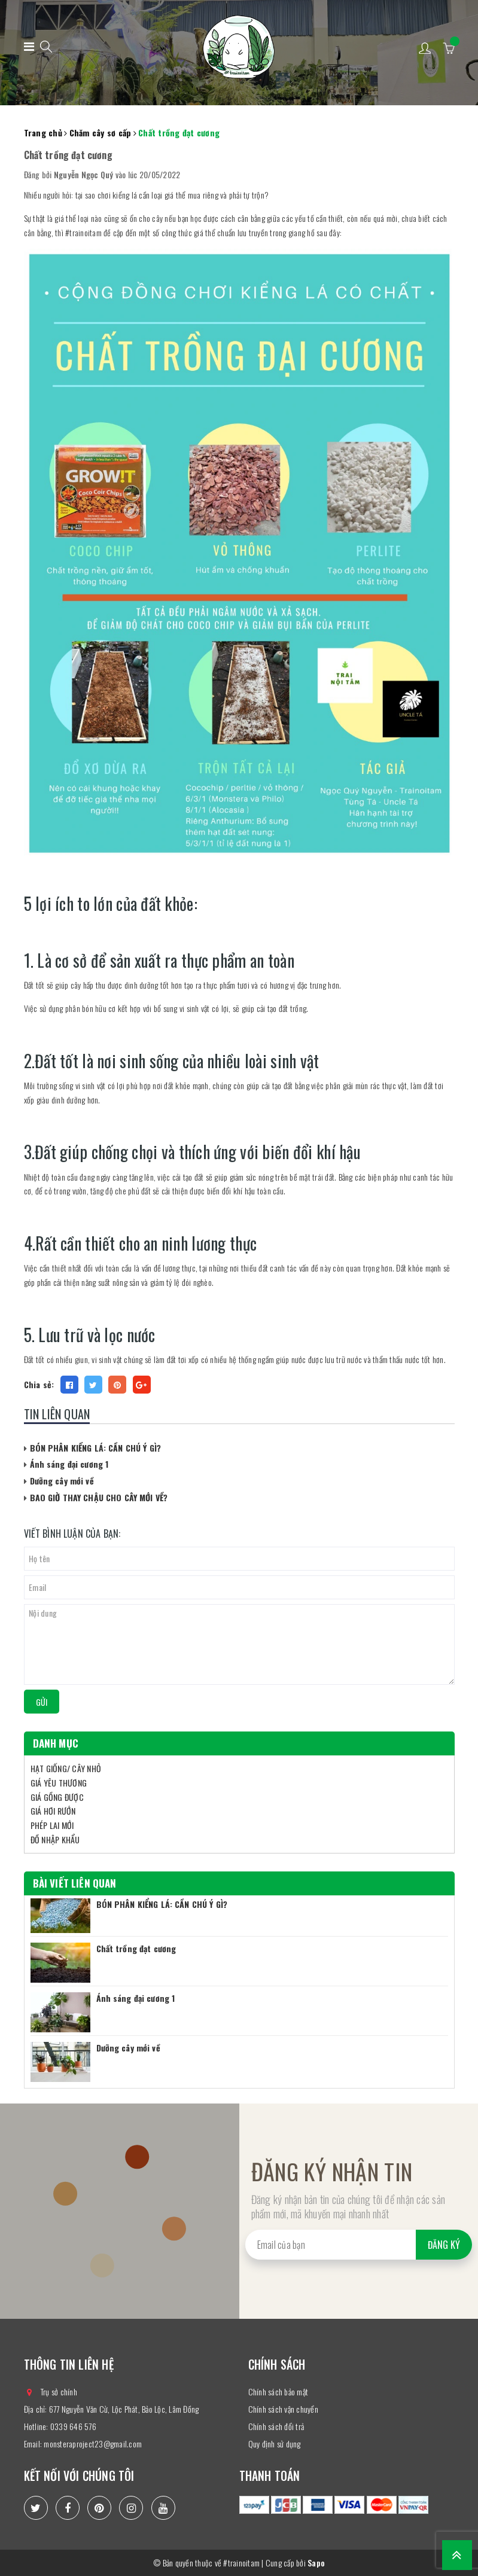 This screenshot has width=478, height=2576. What do you see at coordinates (59, 1782) in the screenshot?
I see `GIÁ YÊU THƯƠNG` at bounding box center [59, 1782].